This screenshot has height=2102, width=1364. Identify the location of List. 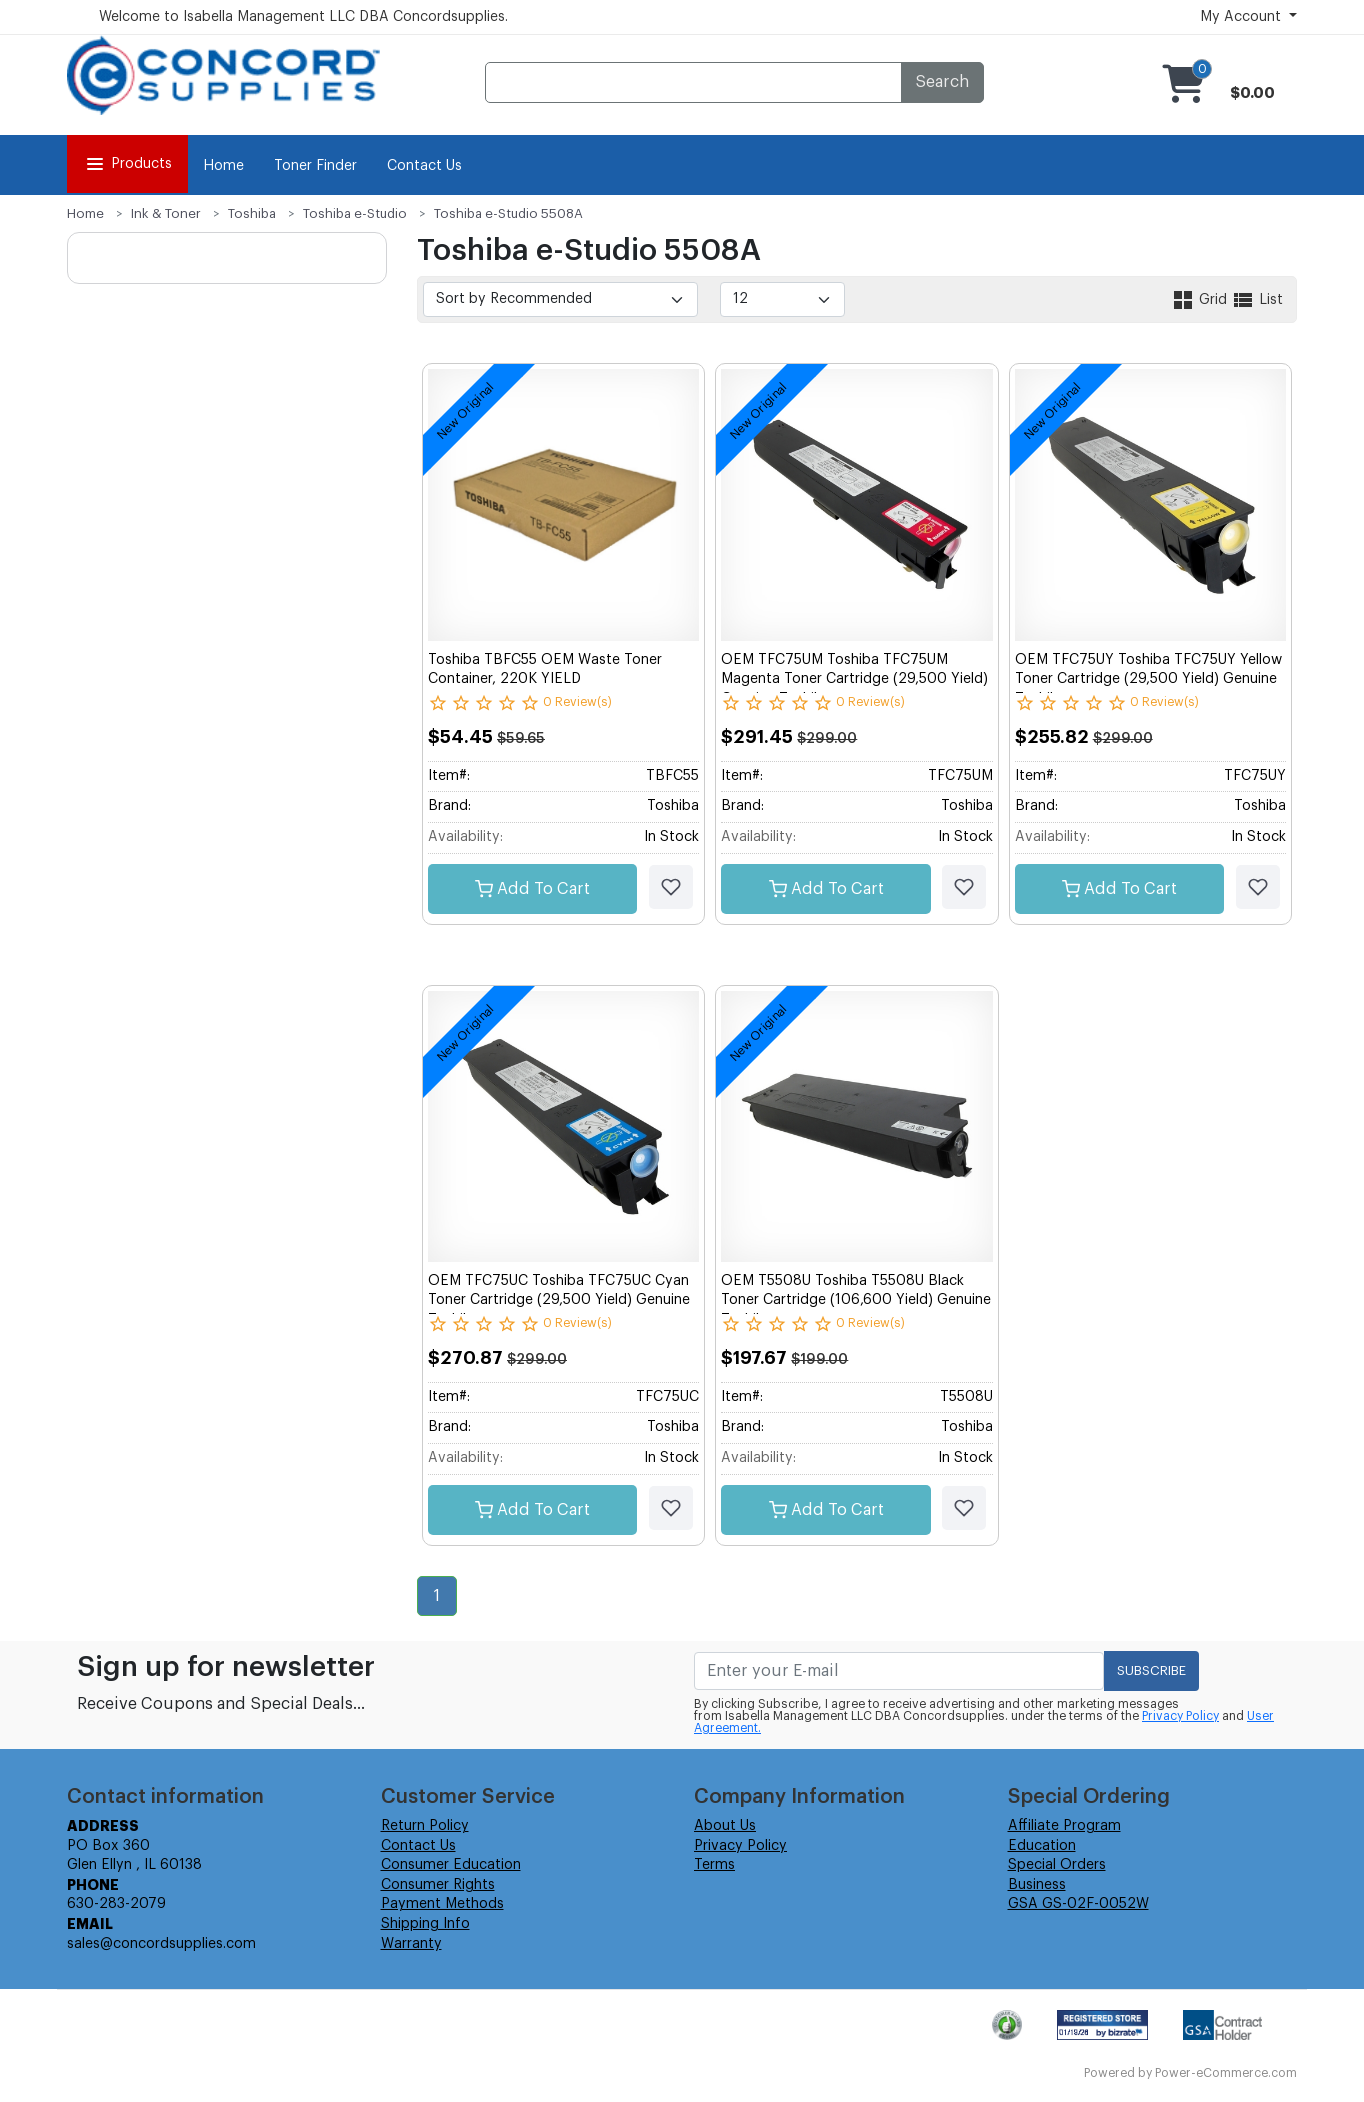
(1257, 300).